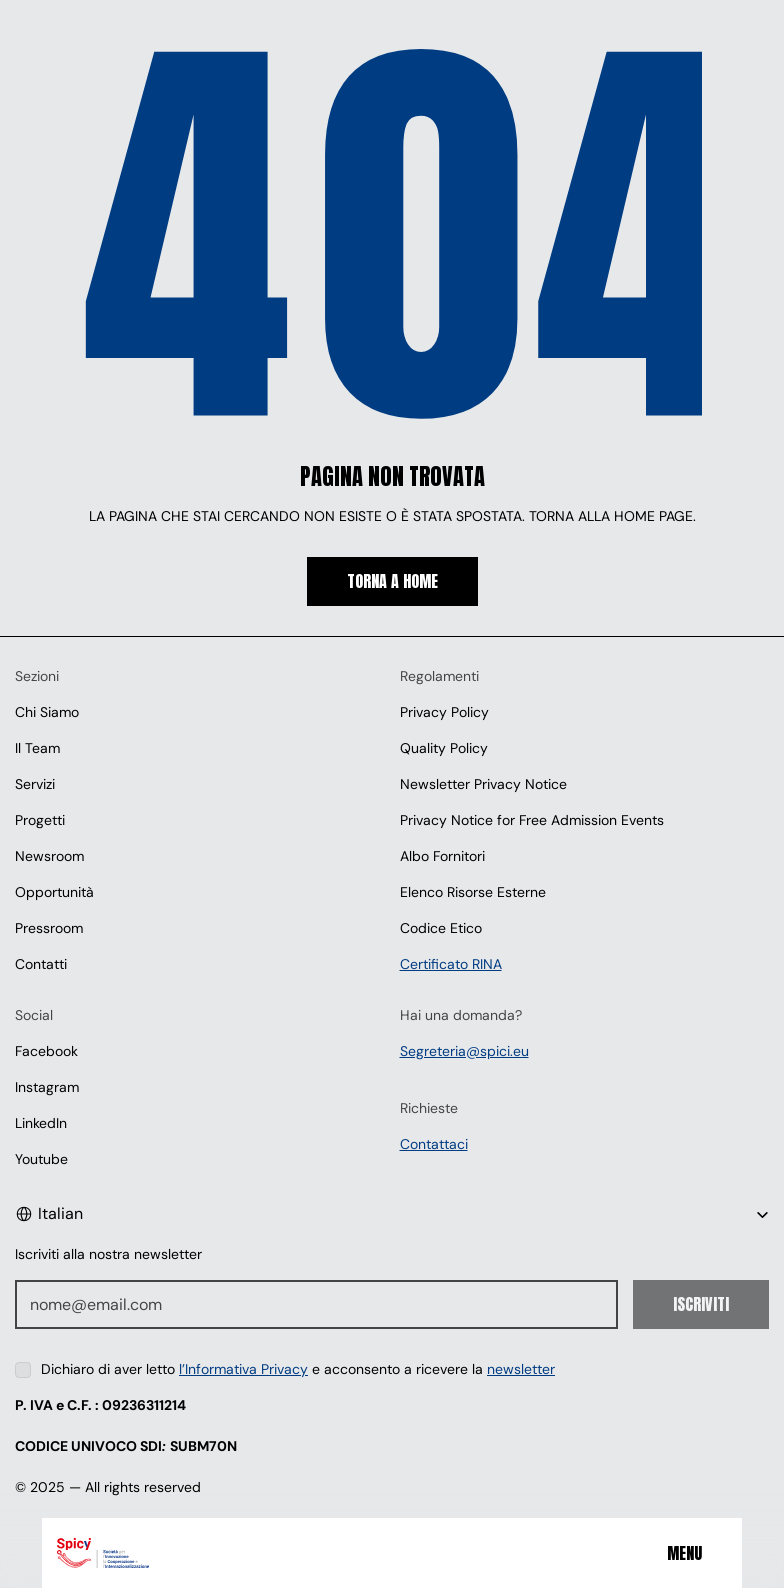  Describe the element at coordinates (464, 1051) in the screenshot. I see `Segreteria@spici.eu` at that location.